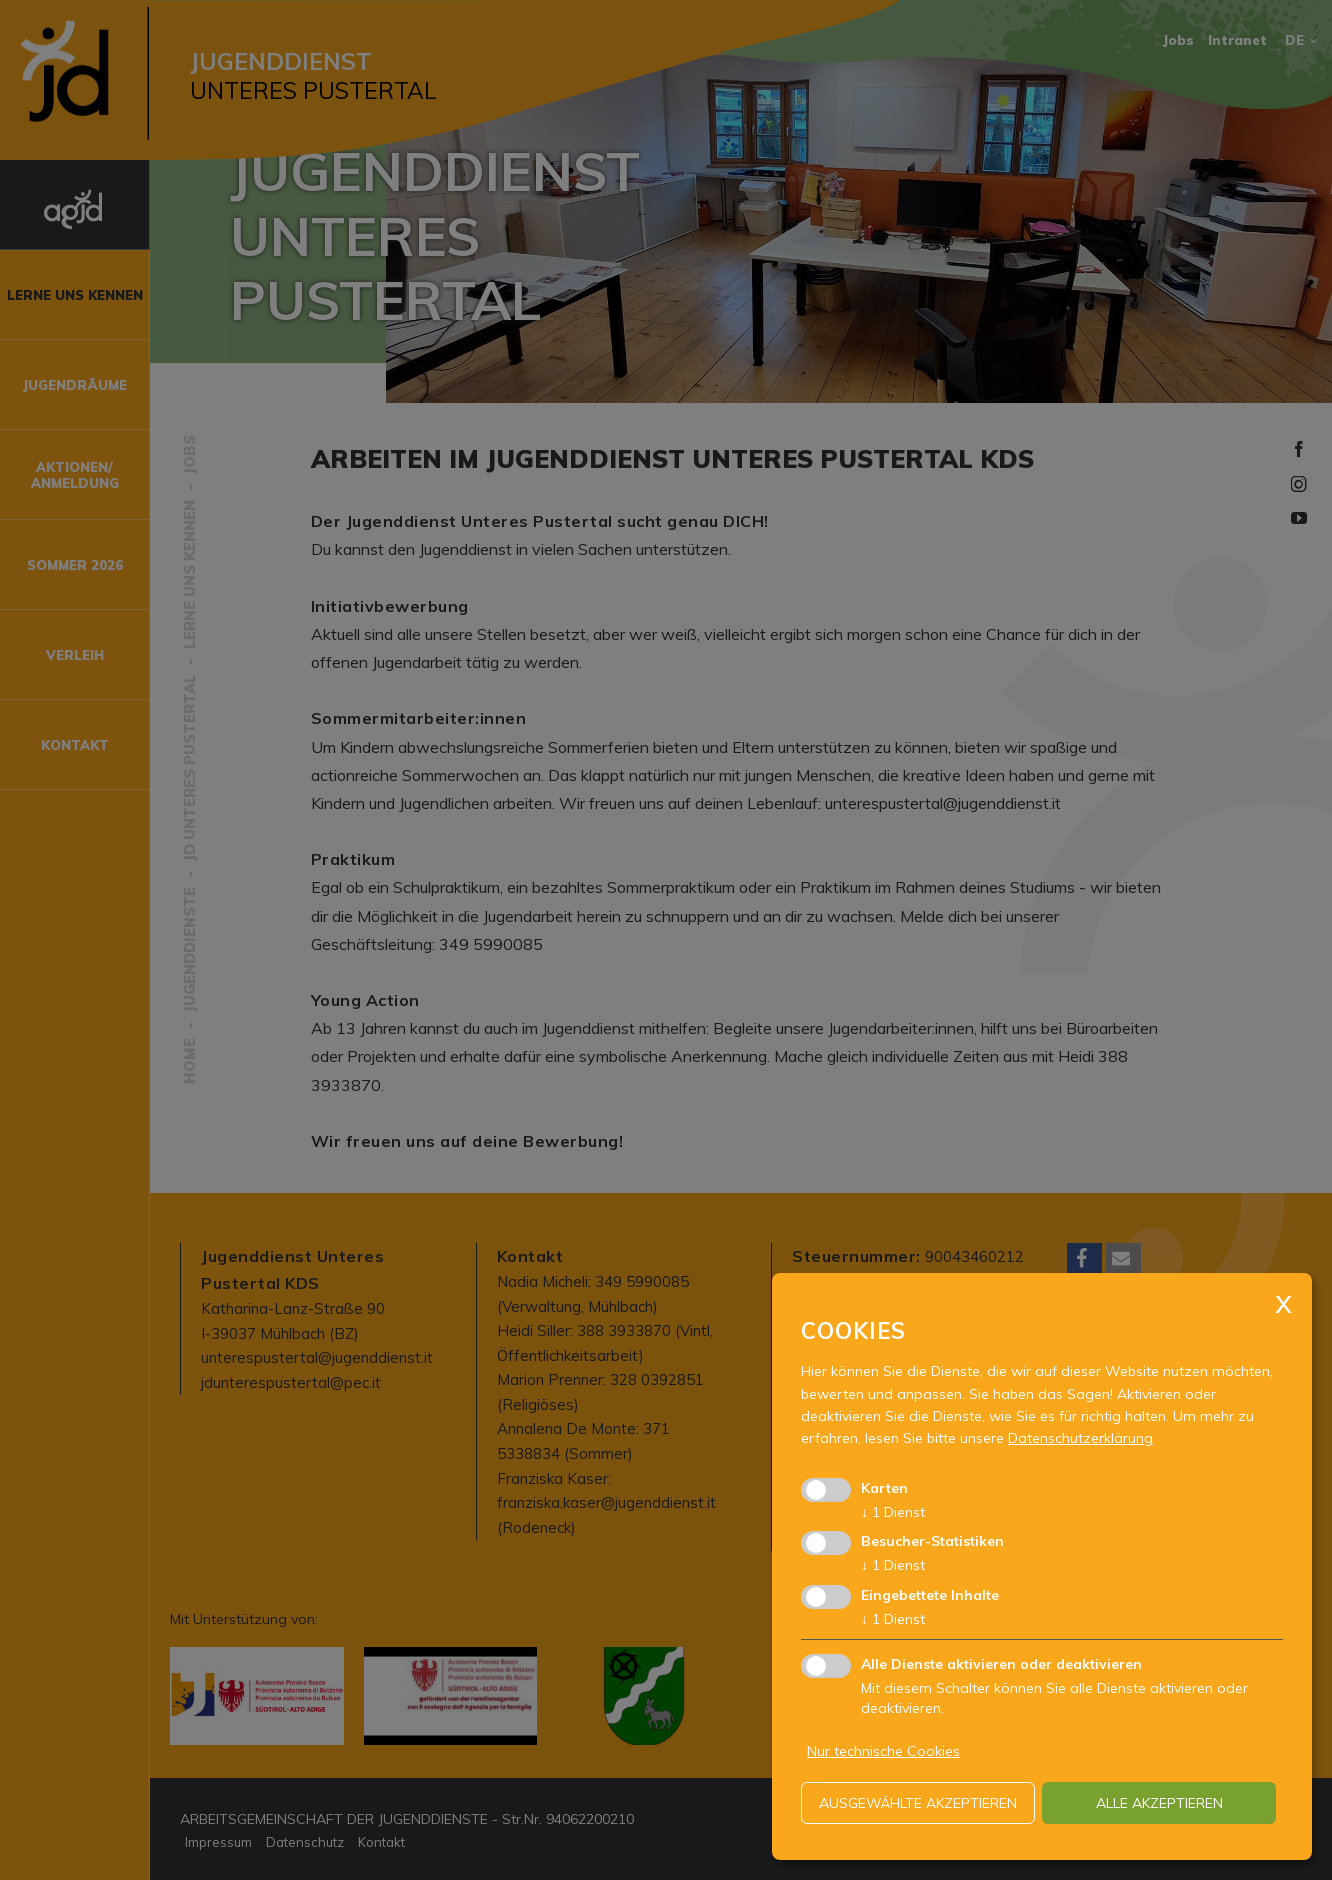  Describe the element at coordinates (893, 1512) in the screenshot. I see `1 Dienst` at that location.